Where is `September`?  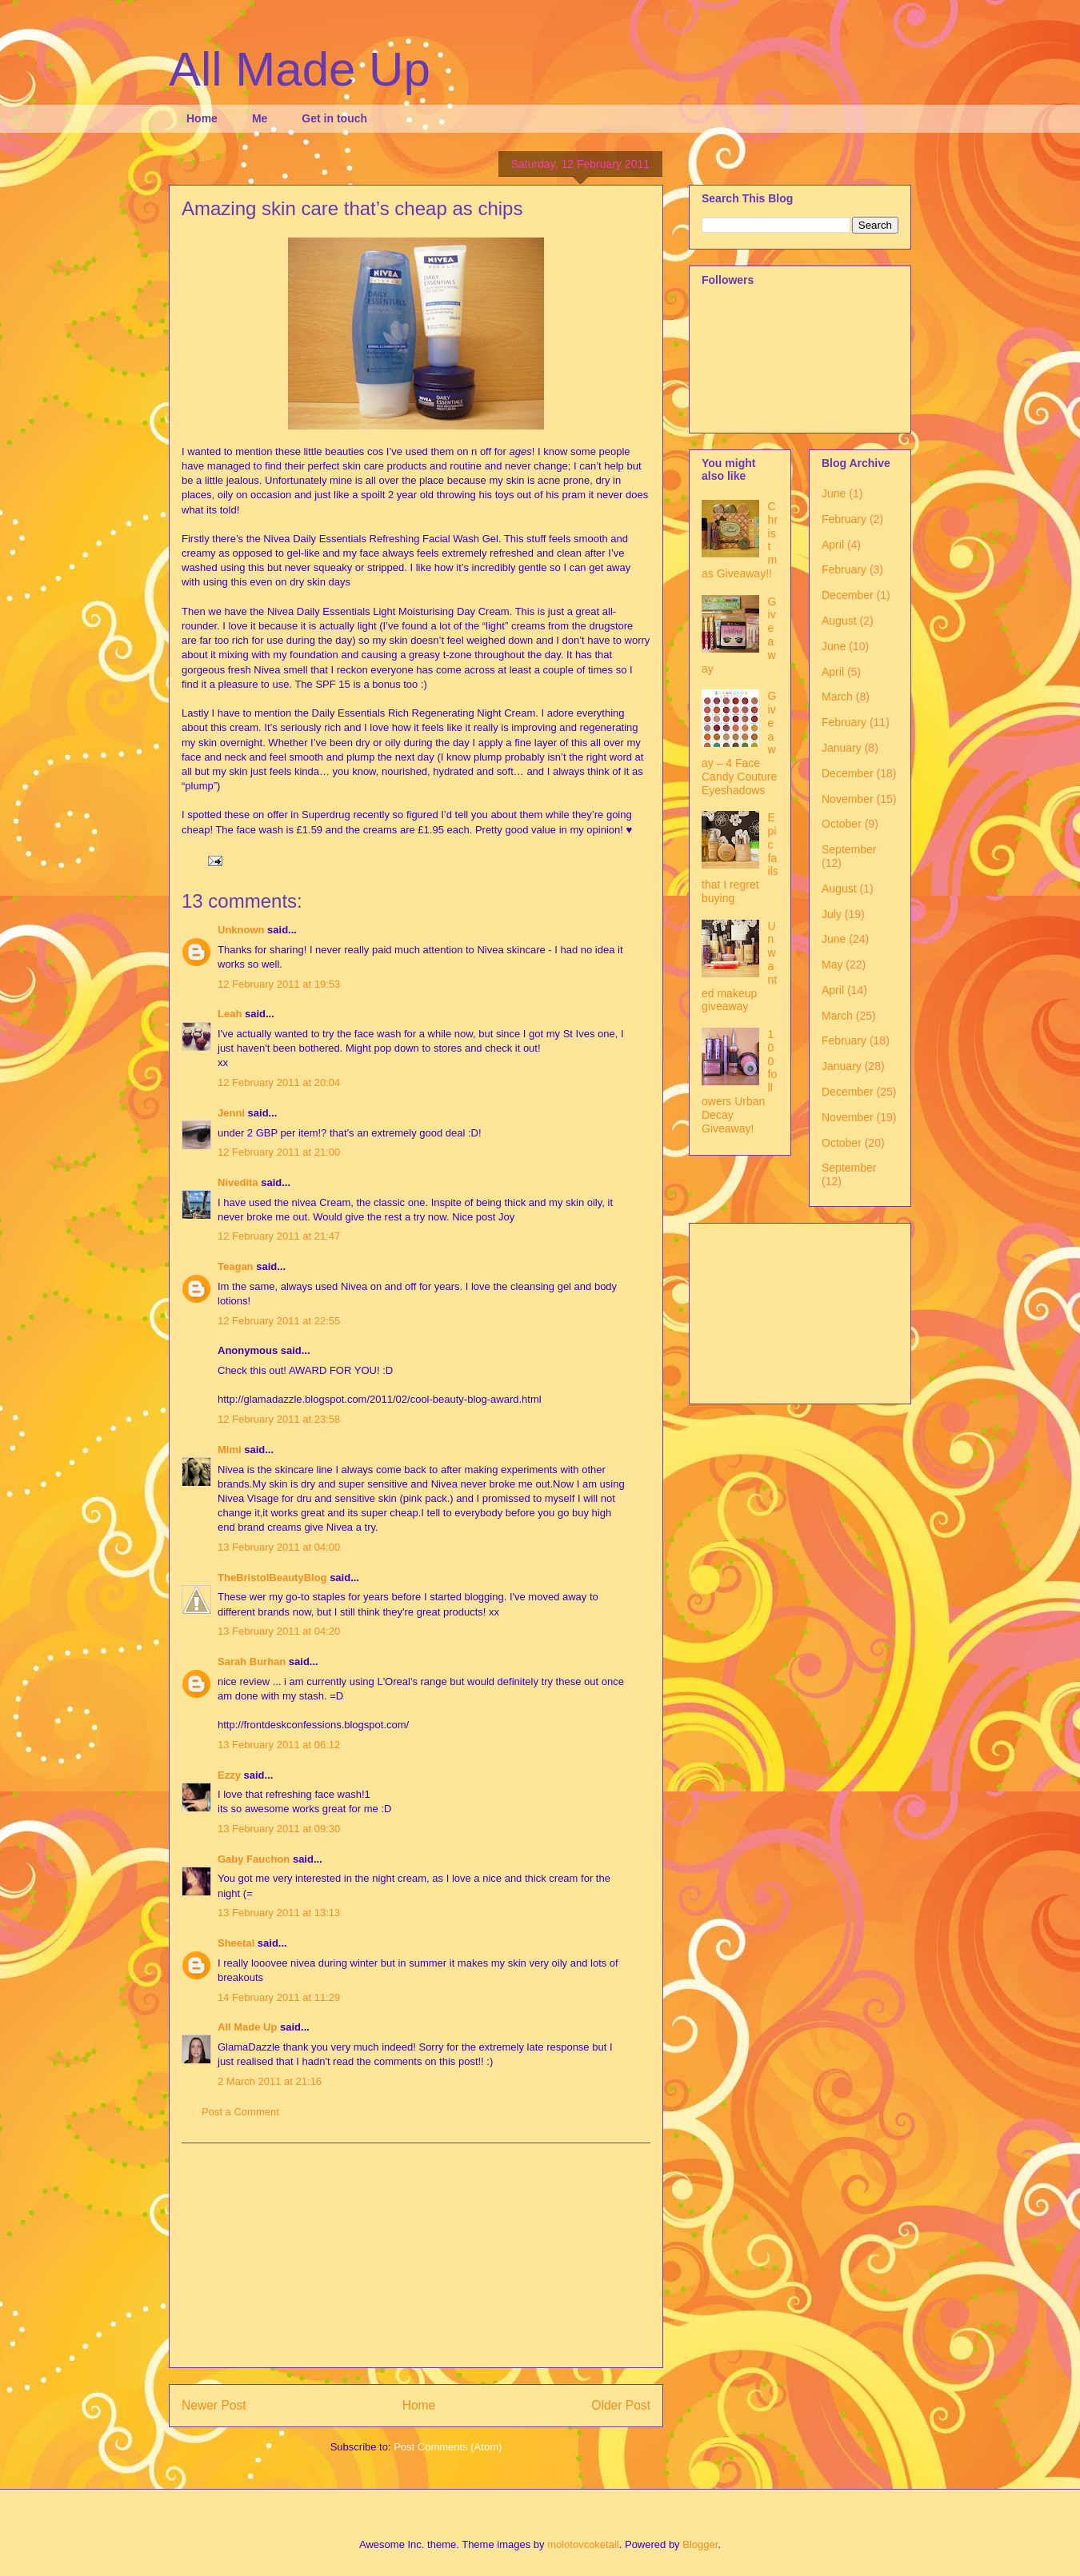 September is located at coordinates (849, 849).